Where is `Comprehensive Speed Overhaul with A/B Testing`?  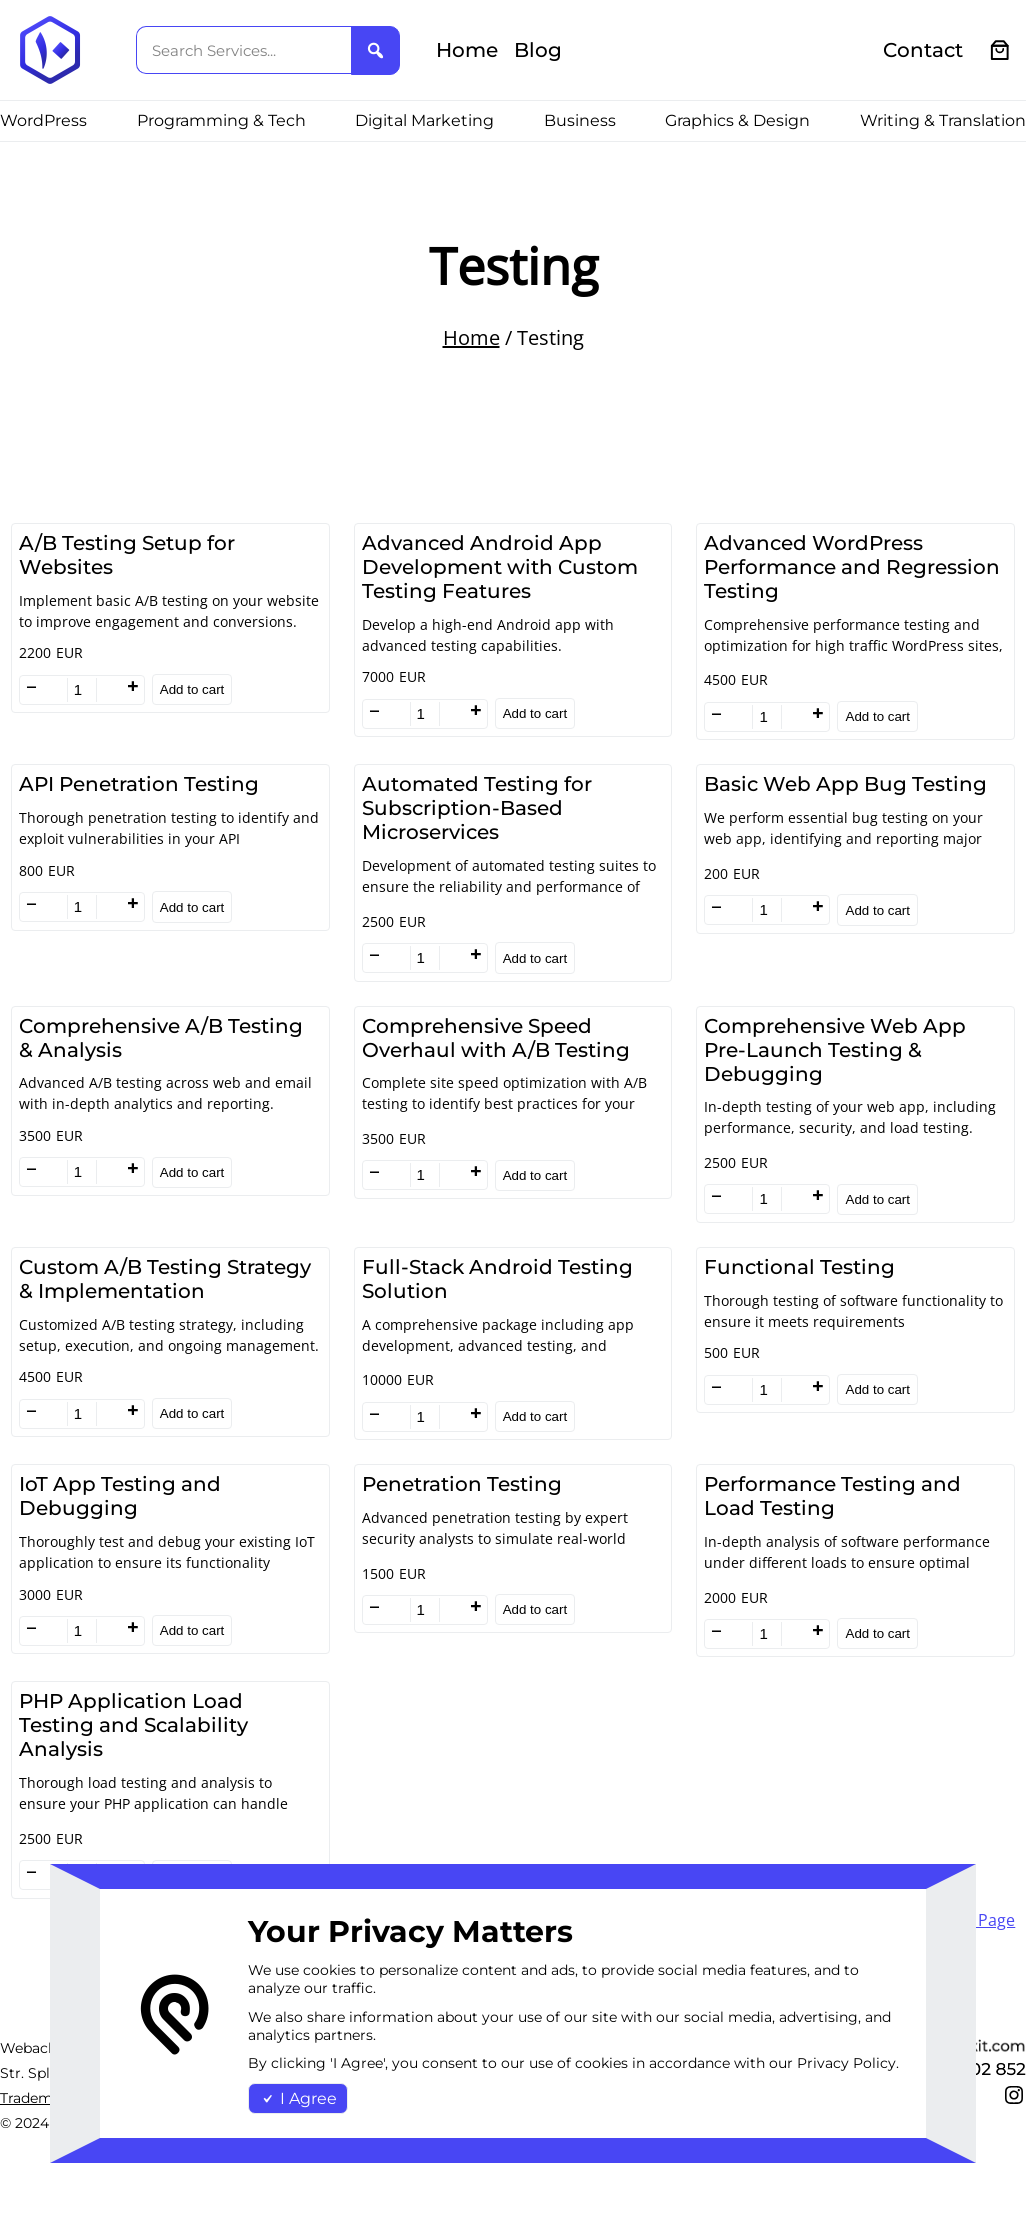 Comprehensive Speed Overhaul with A/B Testing is located at coordinates (496, 1038).